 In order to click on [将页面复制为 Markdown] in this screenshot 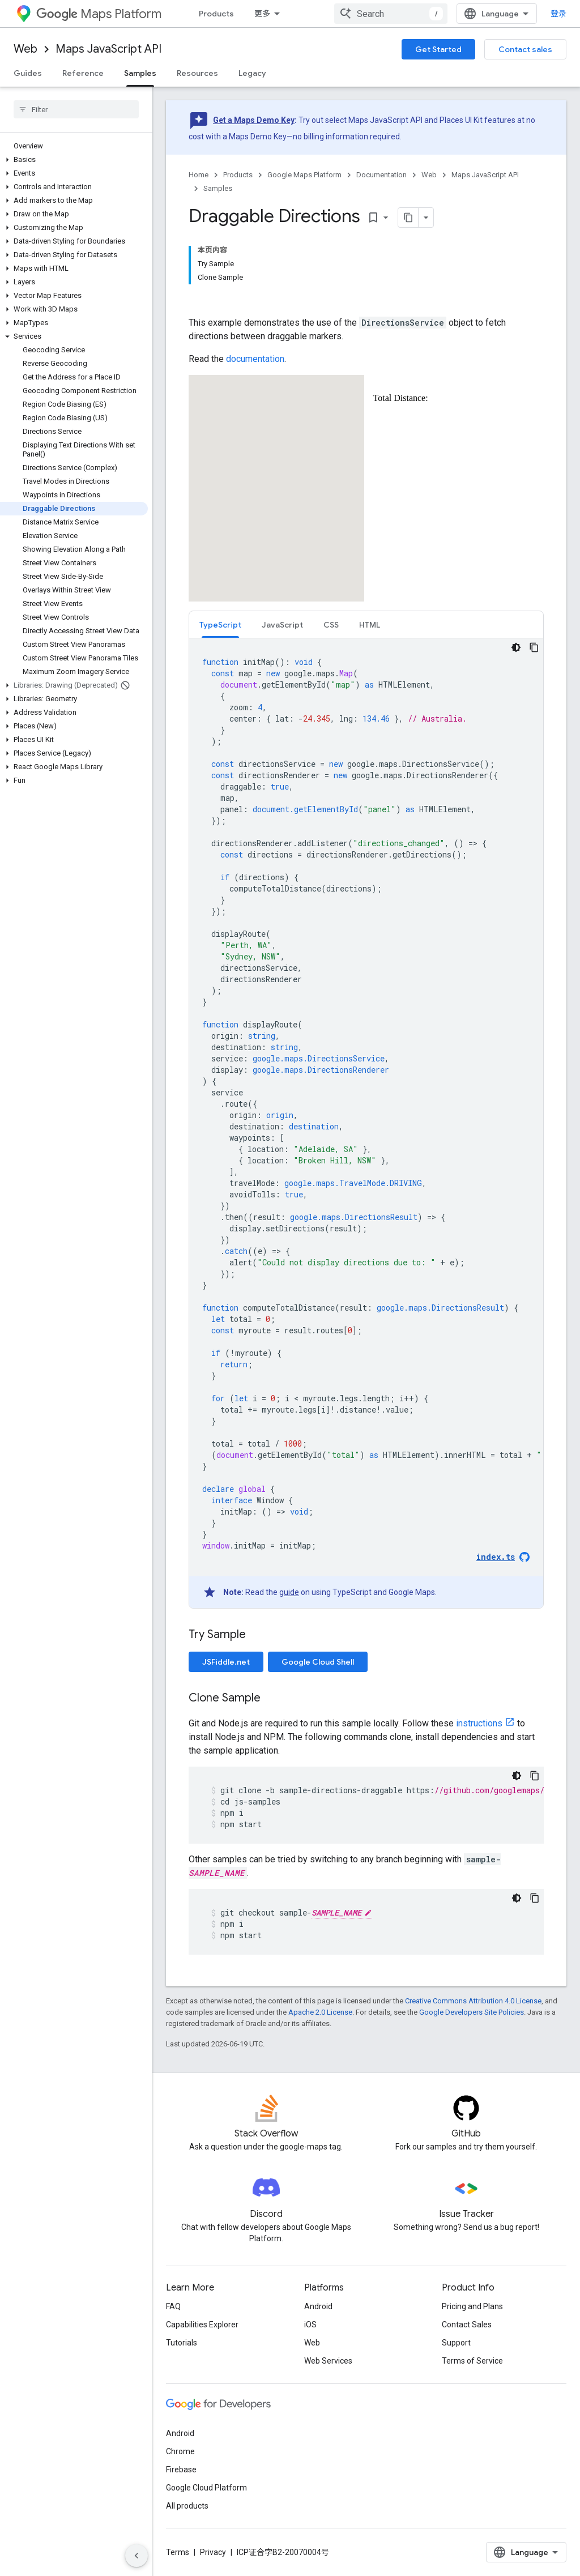, I will do `click(408, 217)`.